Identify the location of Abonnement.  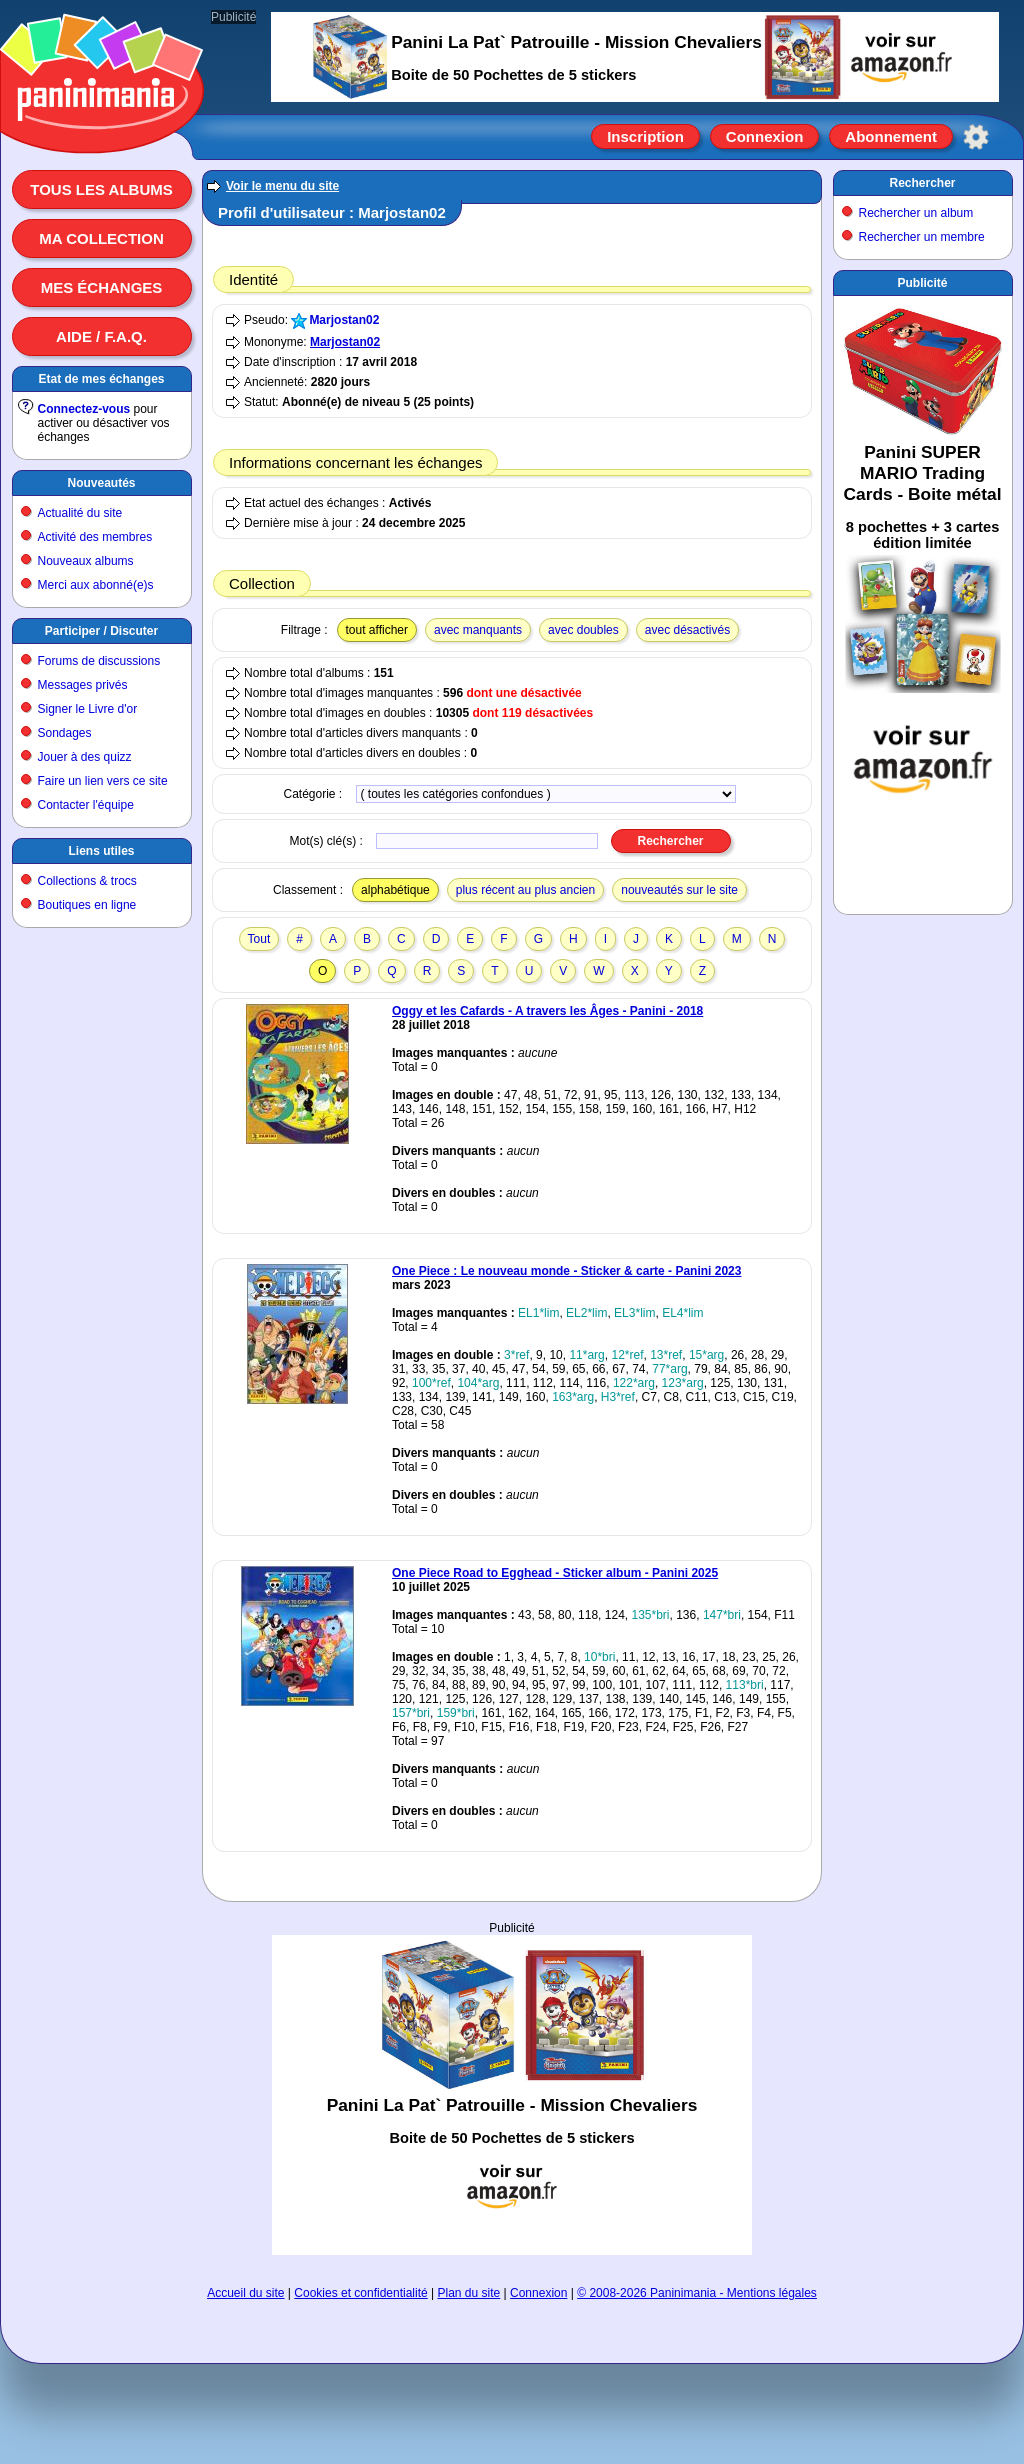
(891, 136).